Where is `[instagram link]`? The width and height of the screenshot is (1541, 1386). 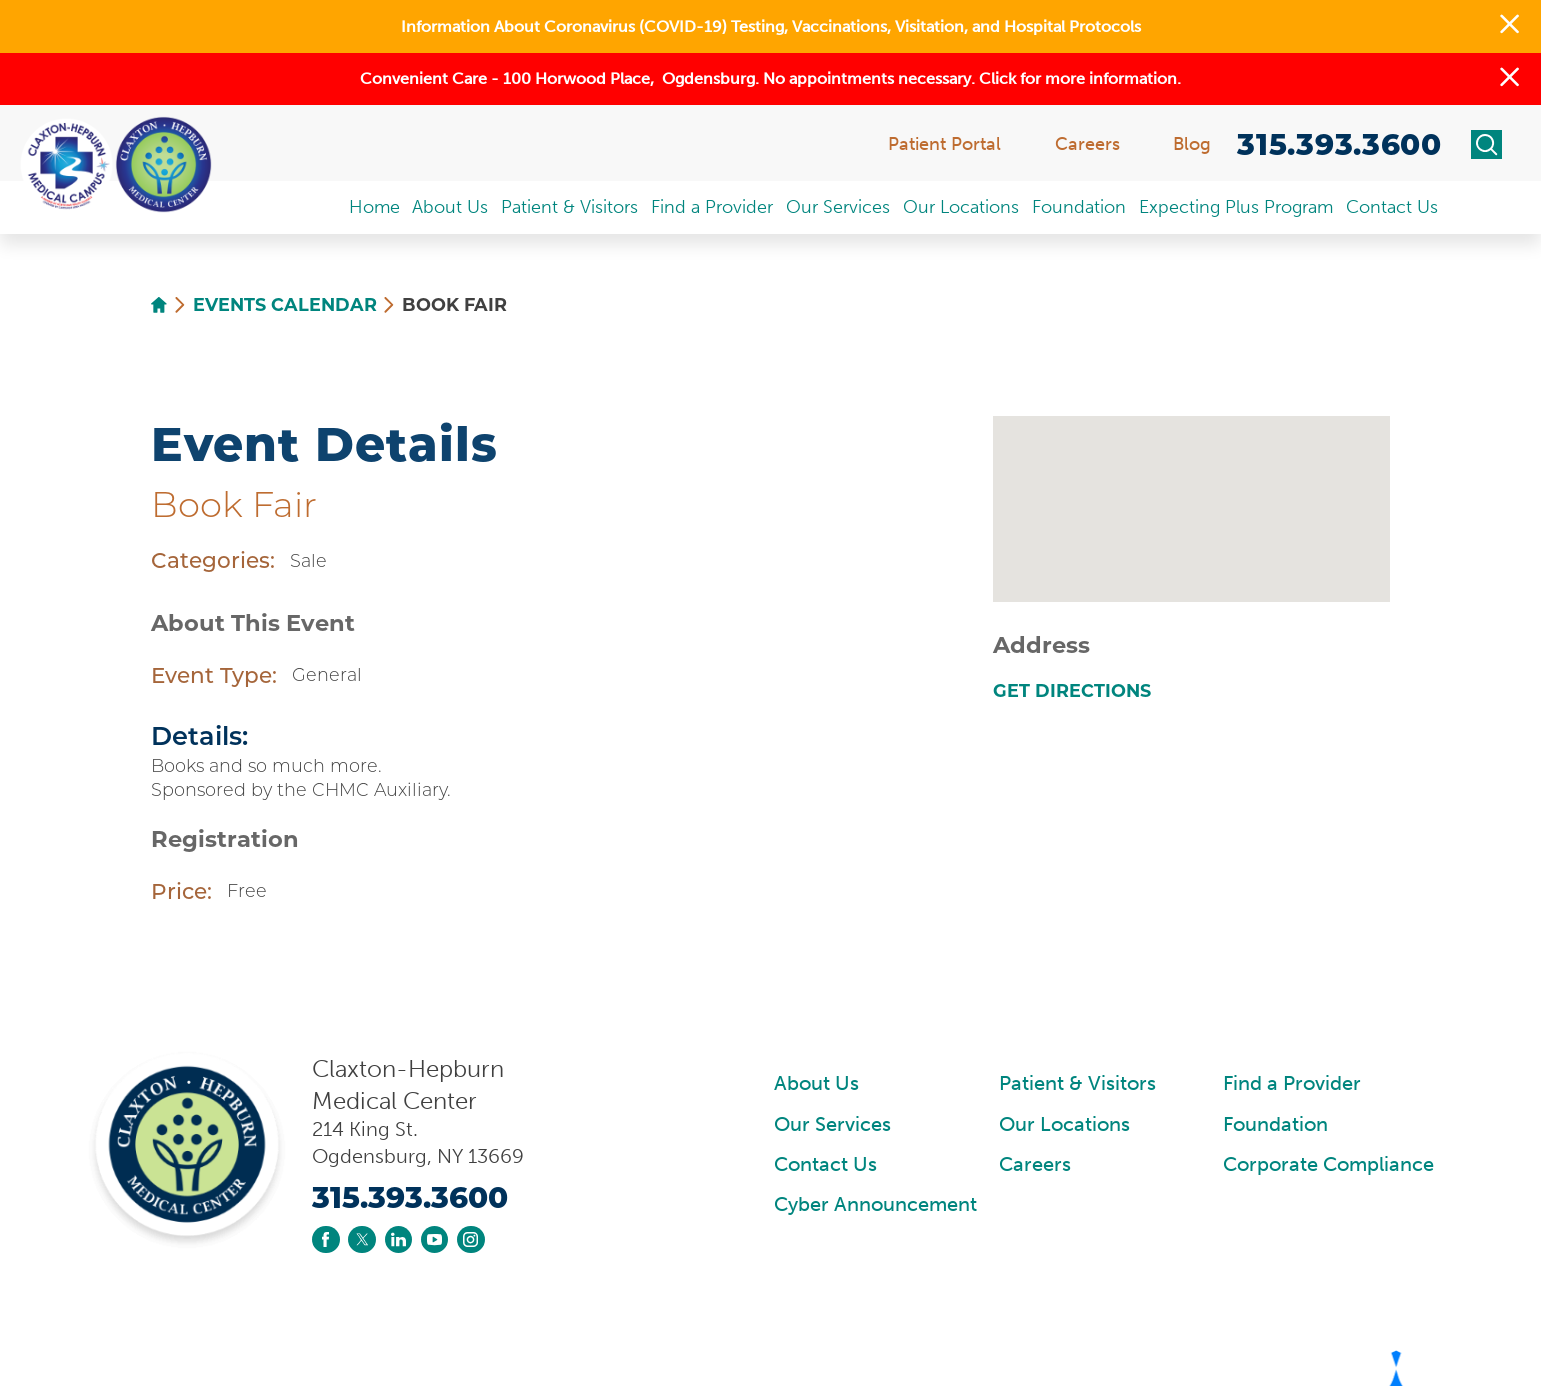
[instagram link] is located at coordinates (470, 1239).